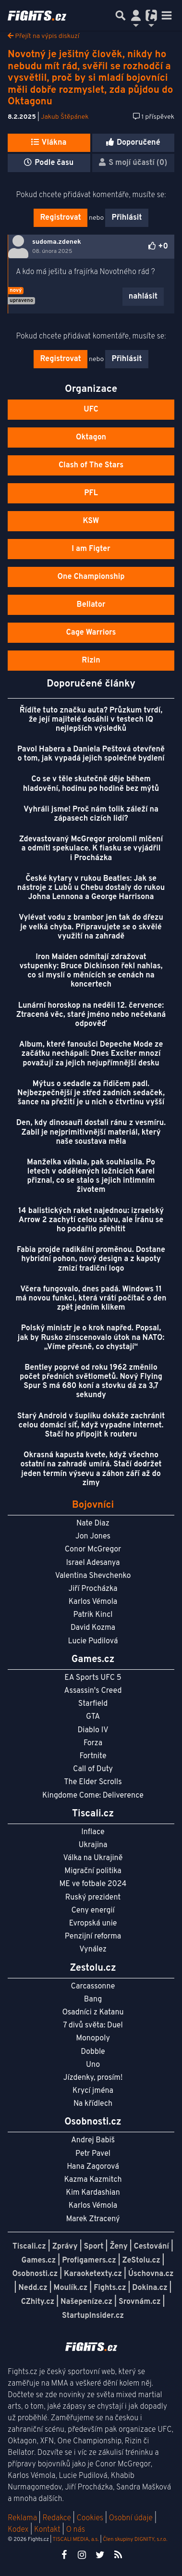 Image resolution: width=182 pixels, height=2576 pixels. Describe the element at coordinates (43, 36) in the screenshot. I see `Přejít na výpis diskuzí` at that location.